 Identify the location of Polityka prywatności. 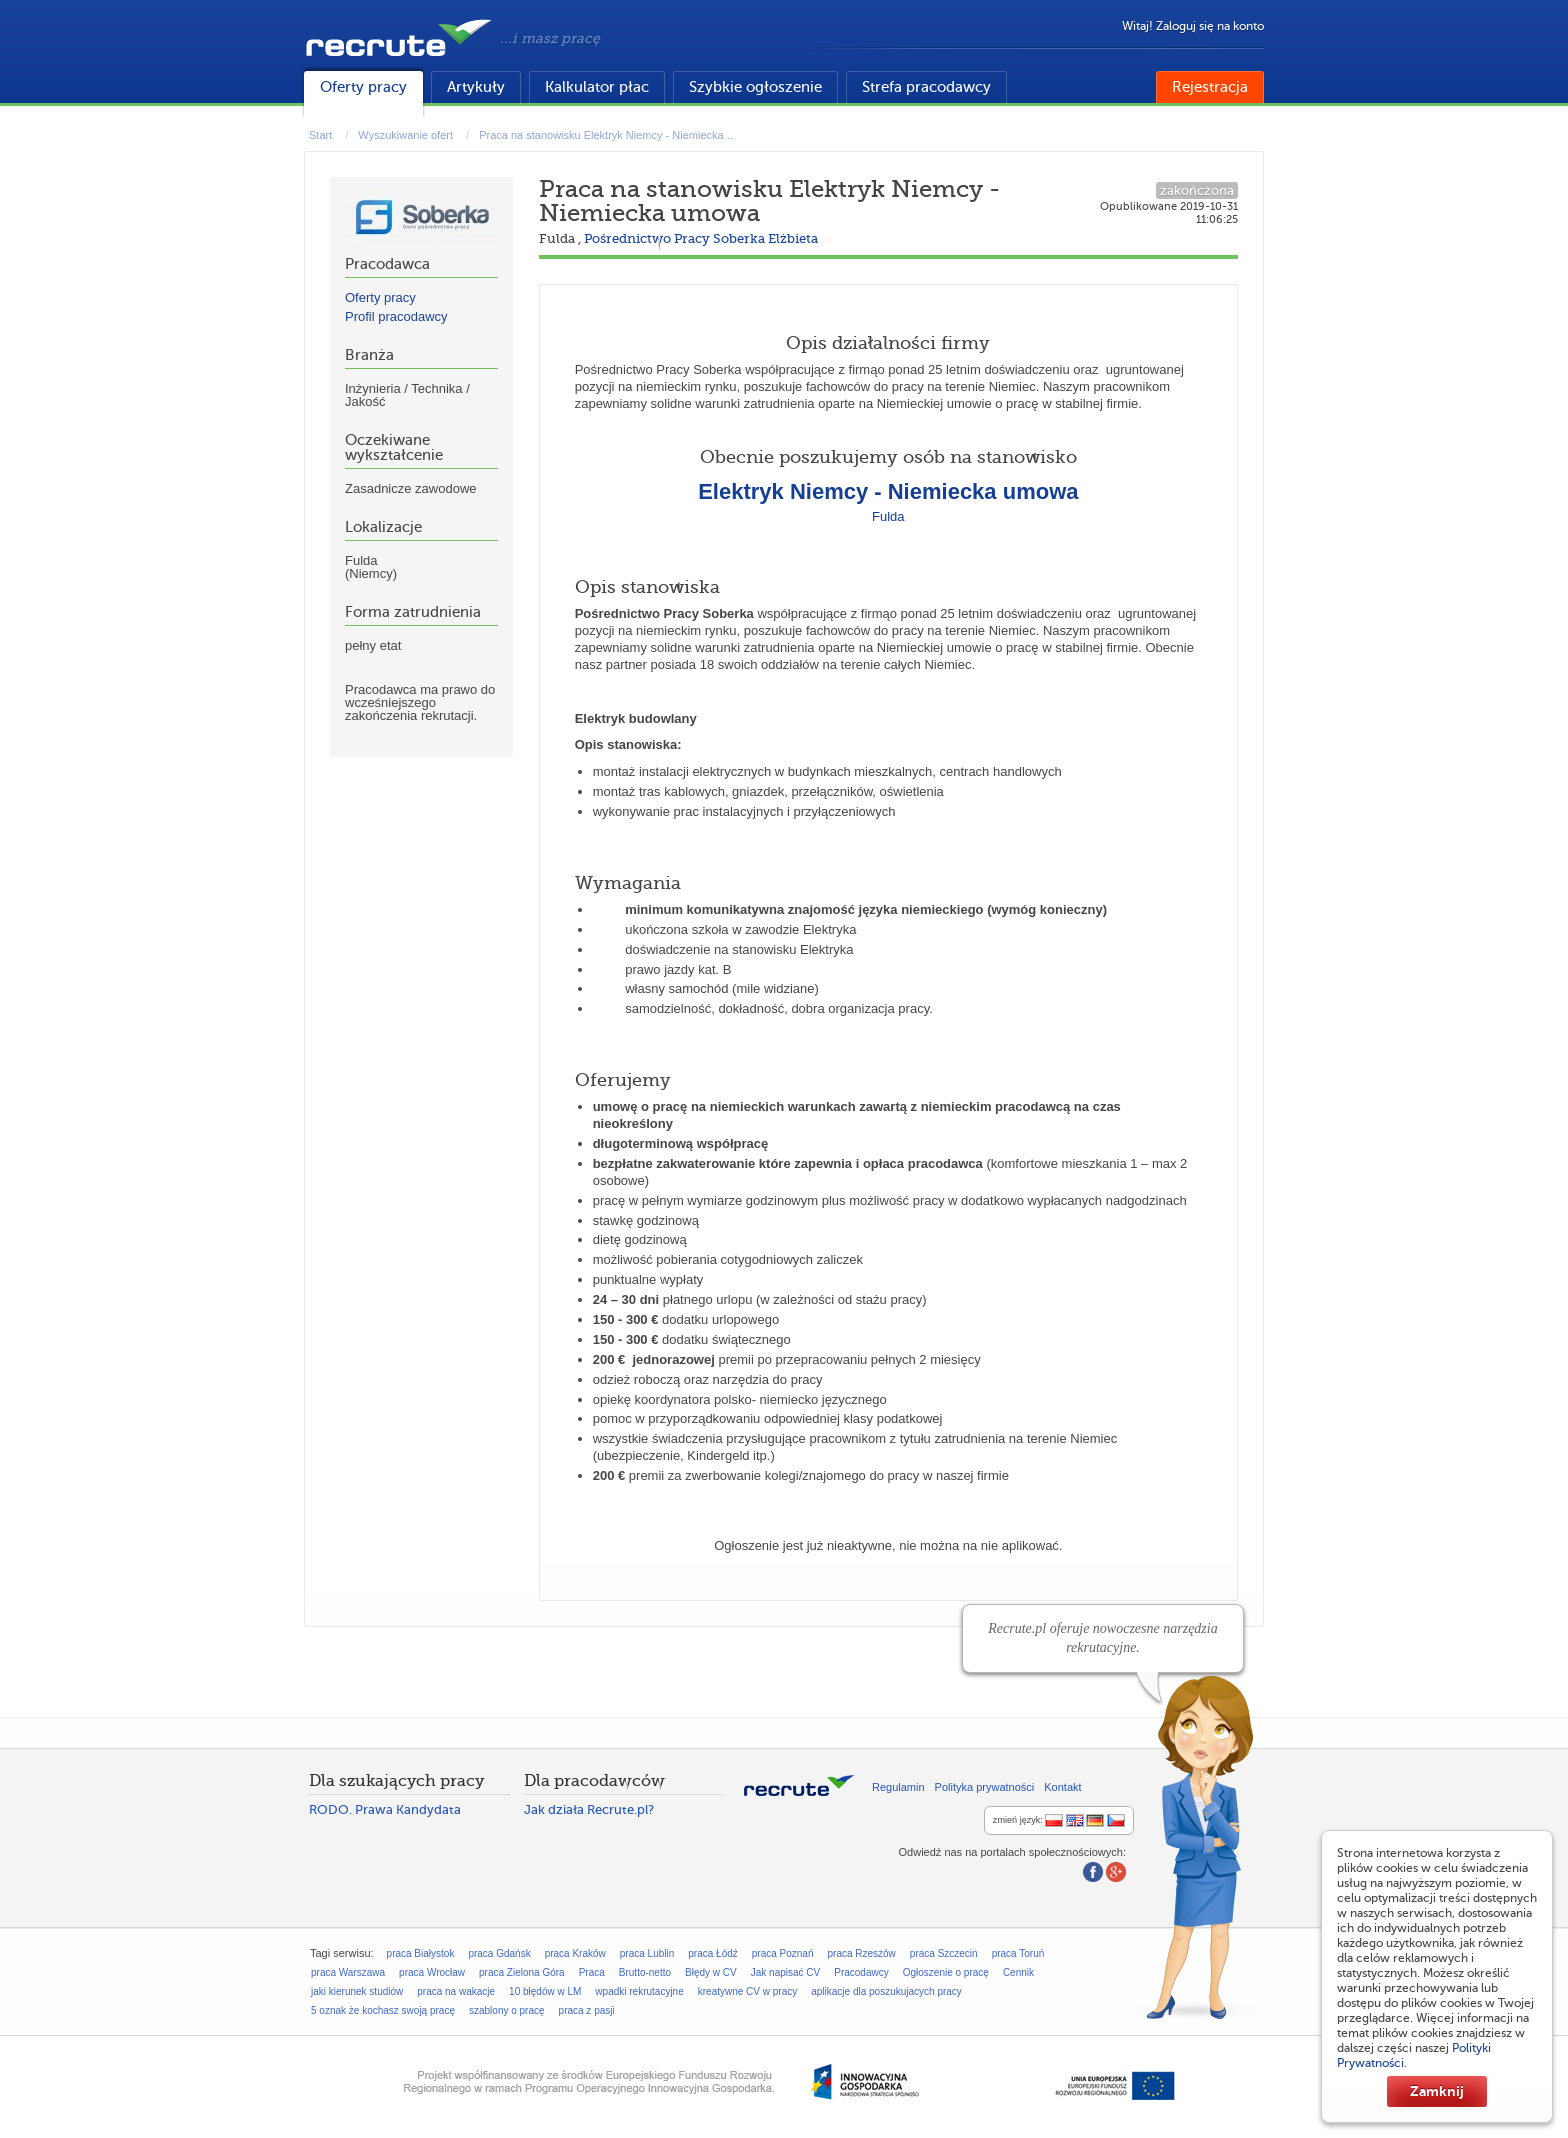
(985, 1787).